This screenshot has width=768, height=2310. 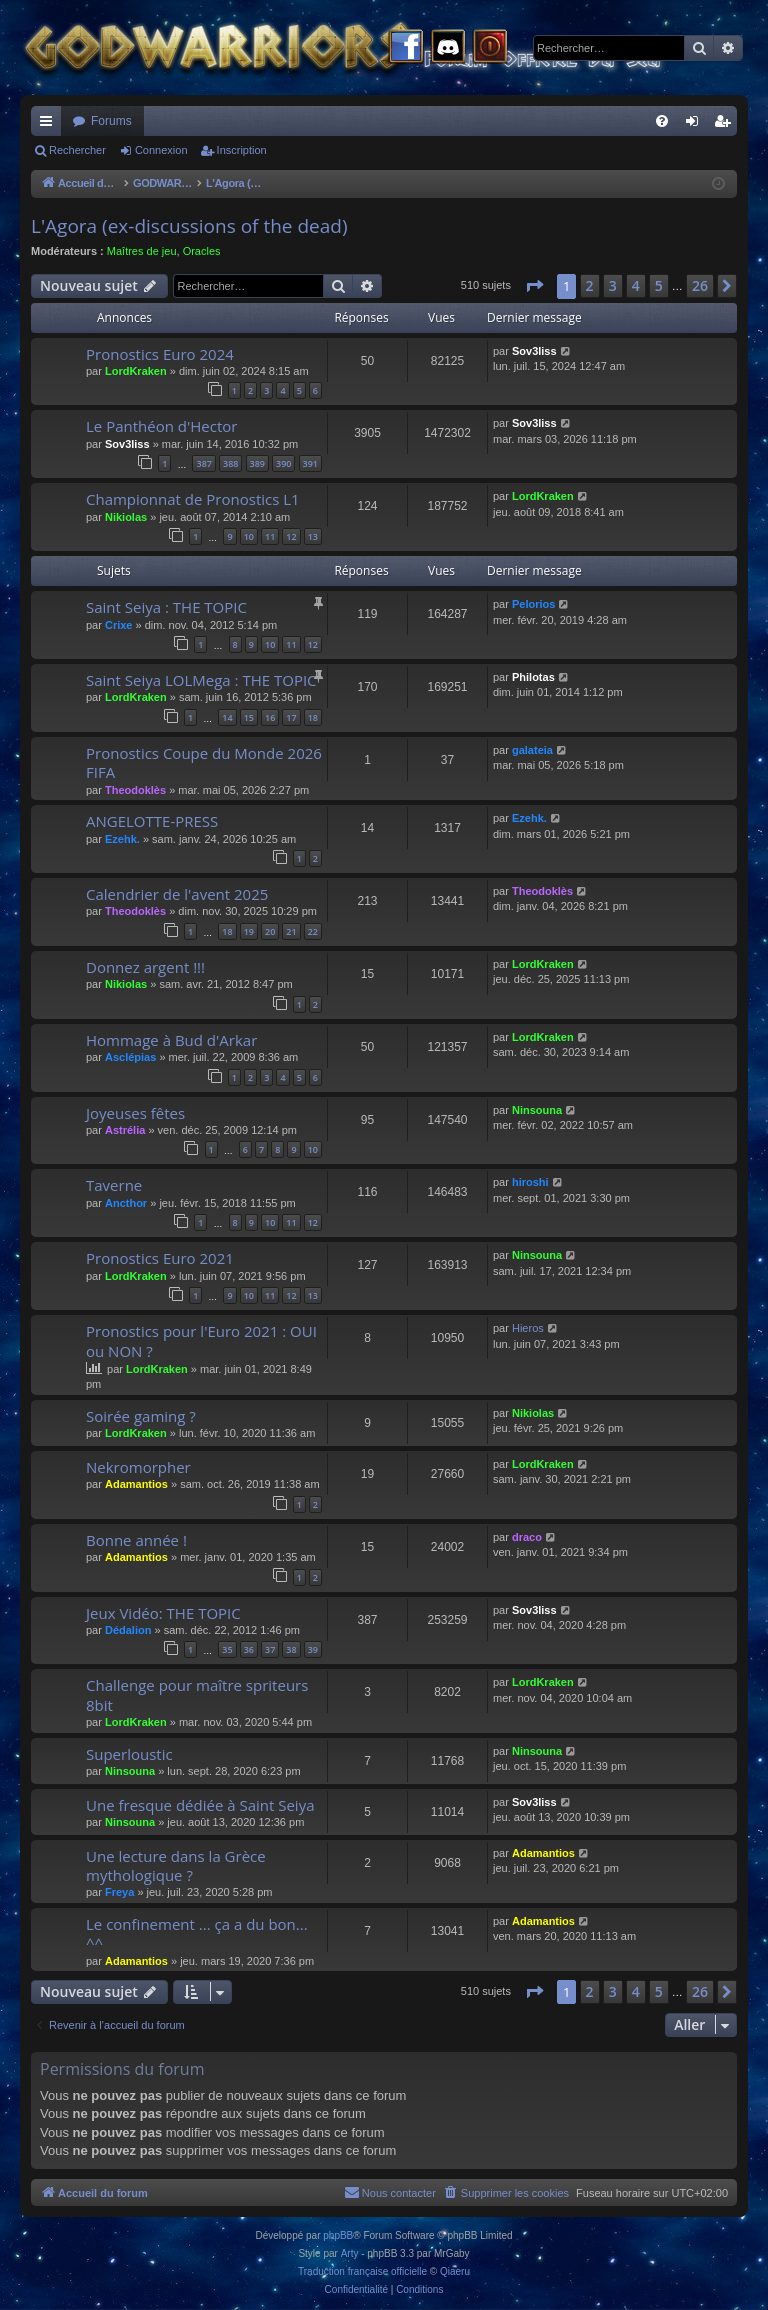 I want to click on Rechercher, so click(x=77, y=150).